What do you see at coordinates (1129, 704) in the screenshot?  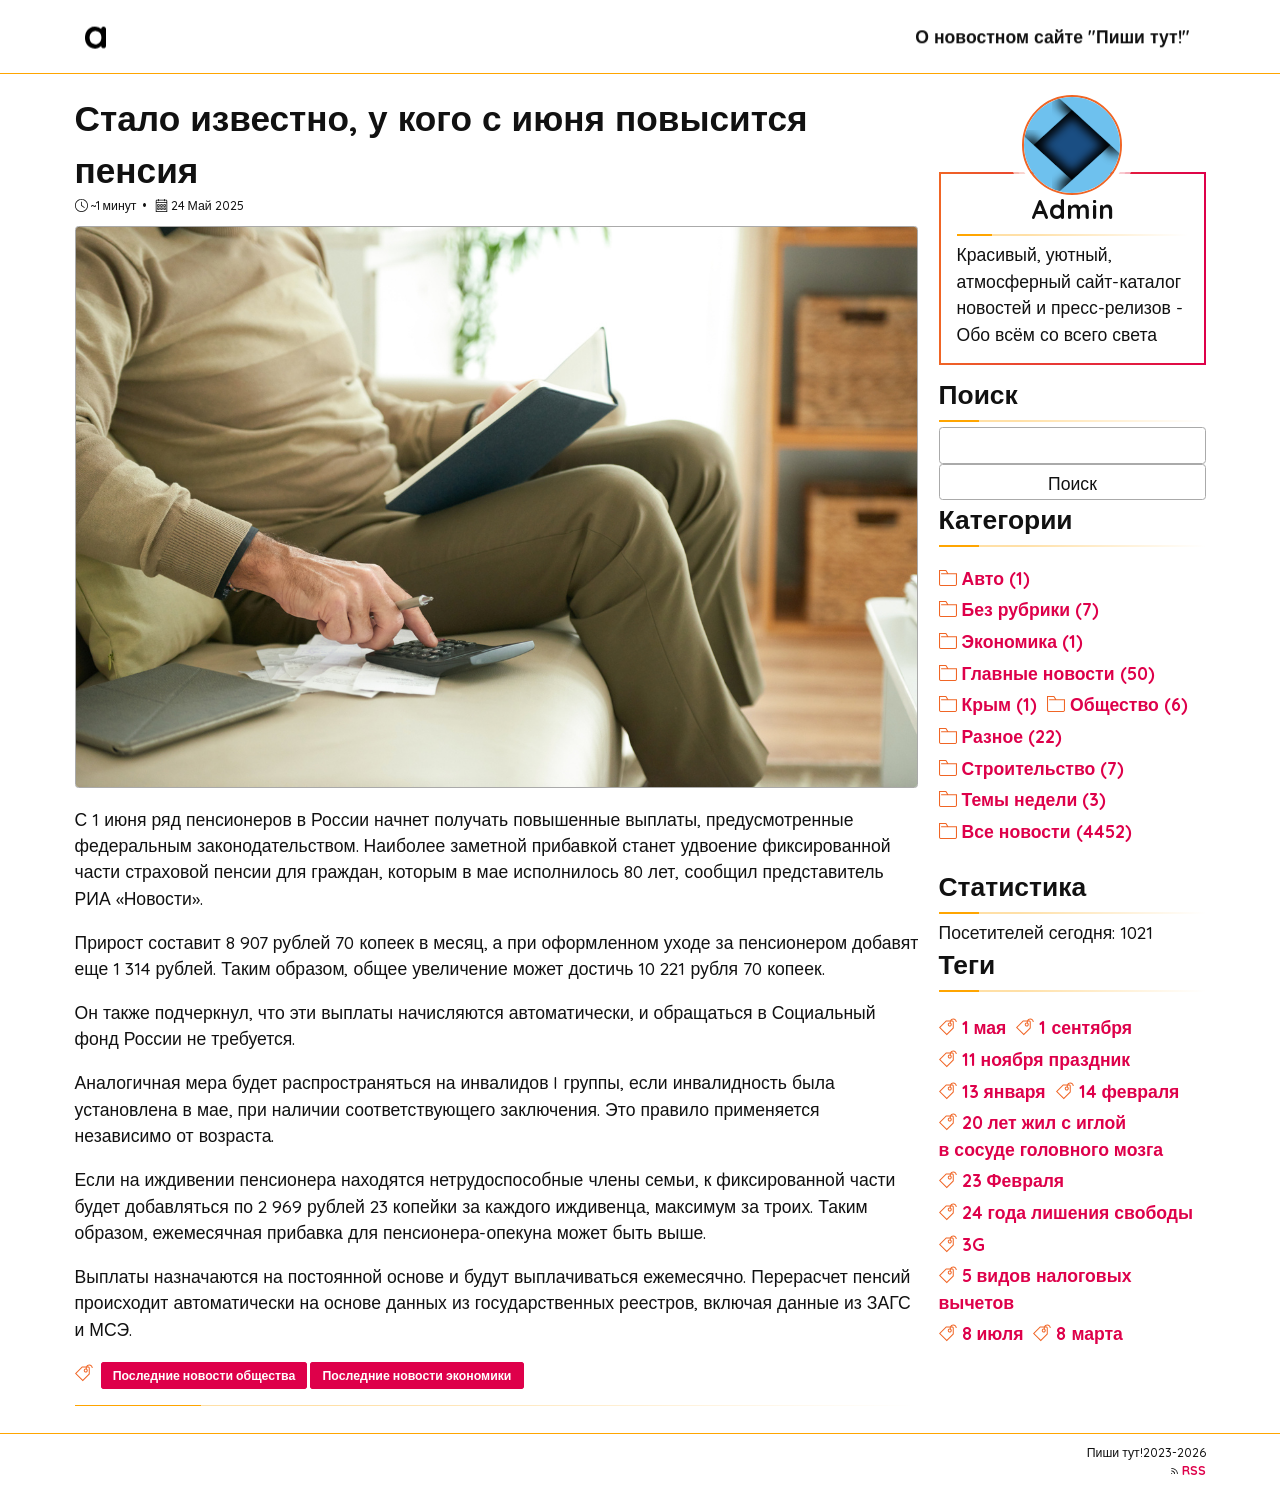 I see `Общество (6)` at bounding box center [1129, 704].